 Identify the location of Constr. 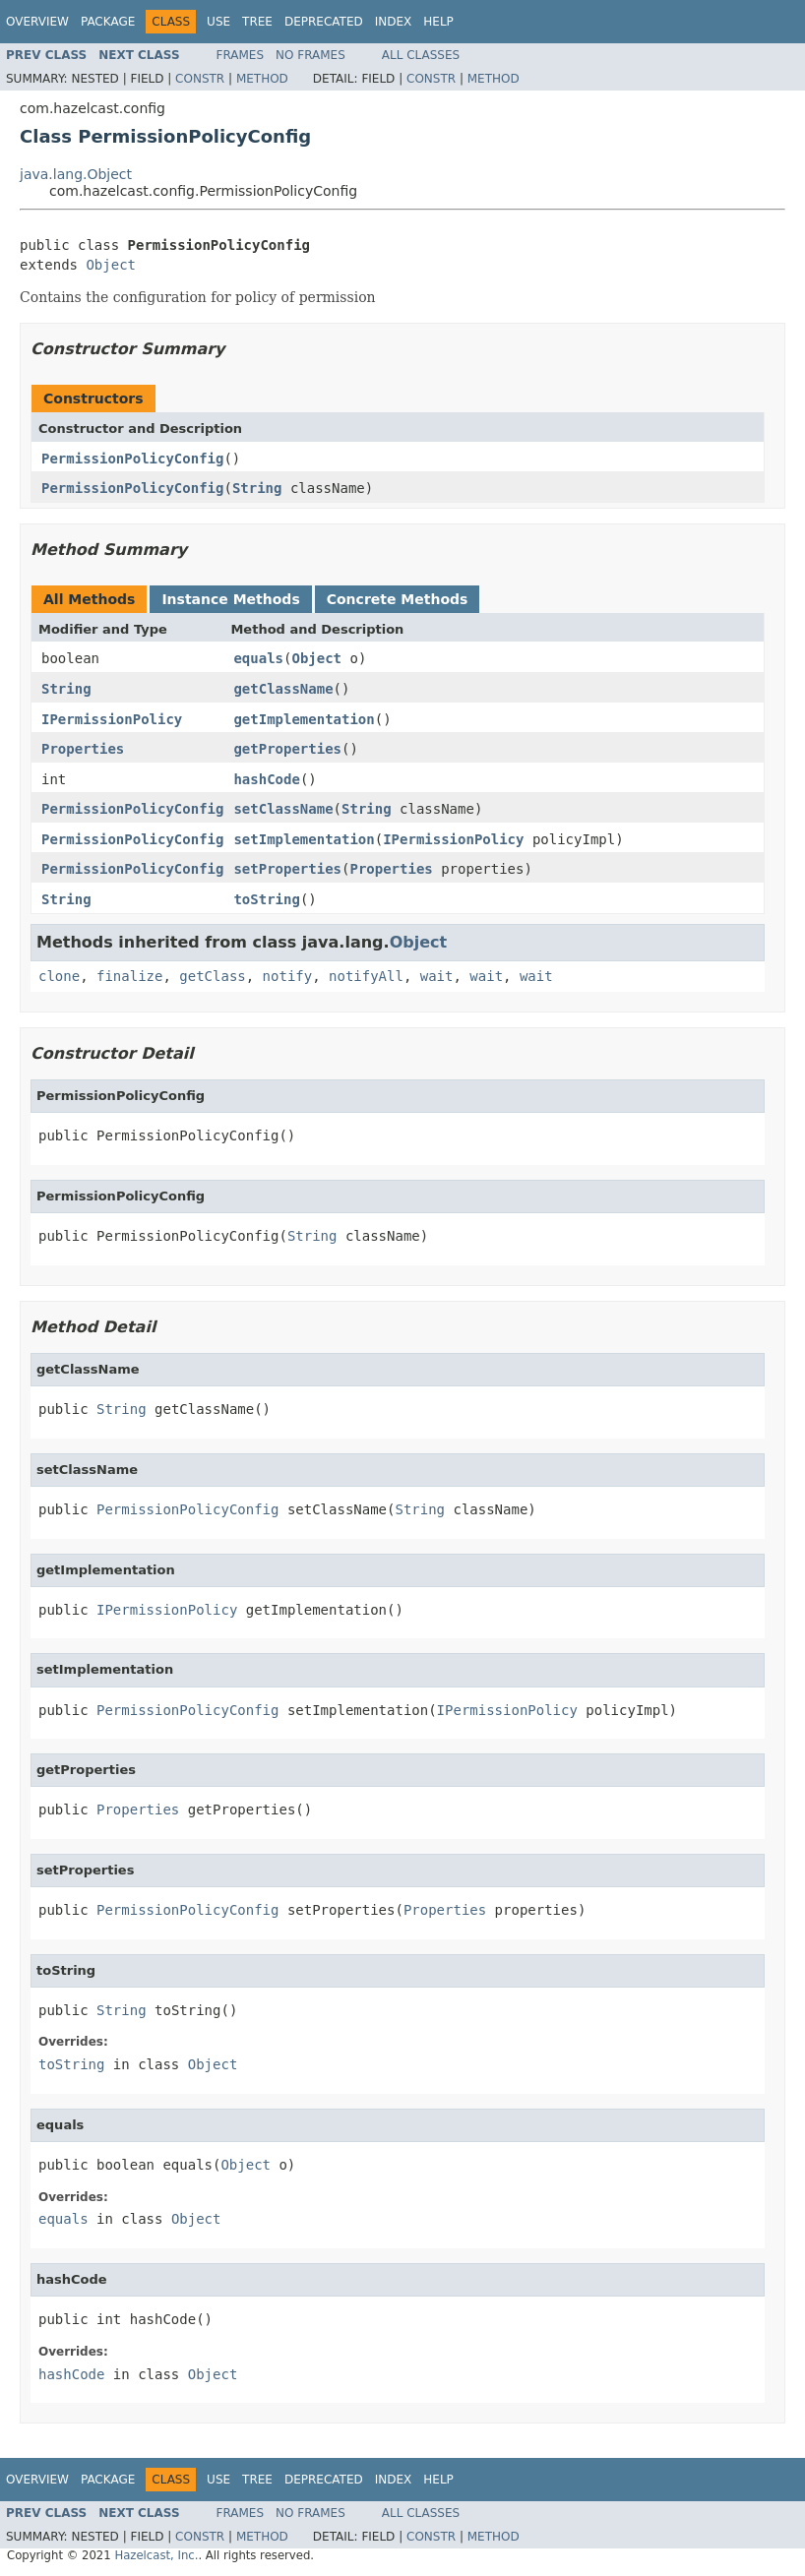
(199, 79).